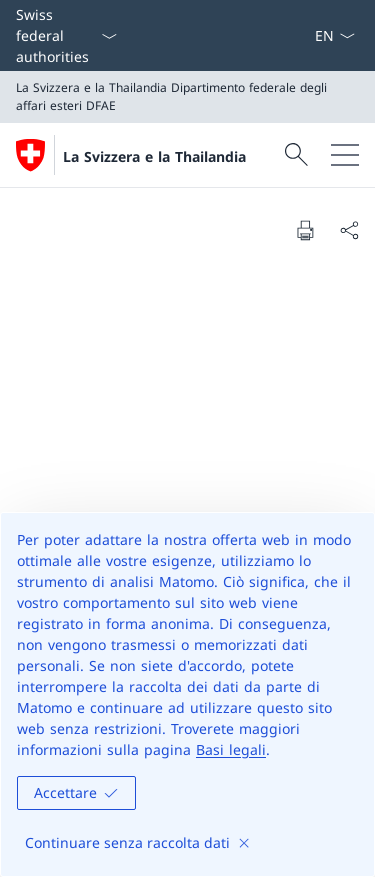 This screenshot has height=877, width=375. I want to click on Basi legali, so click(231, 749).